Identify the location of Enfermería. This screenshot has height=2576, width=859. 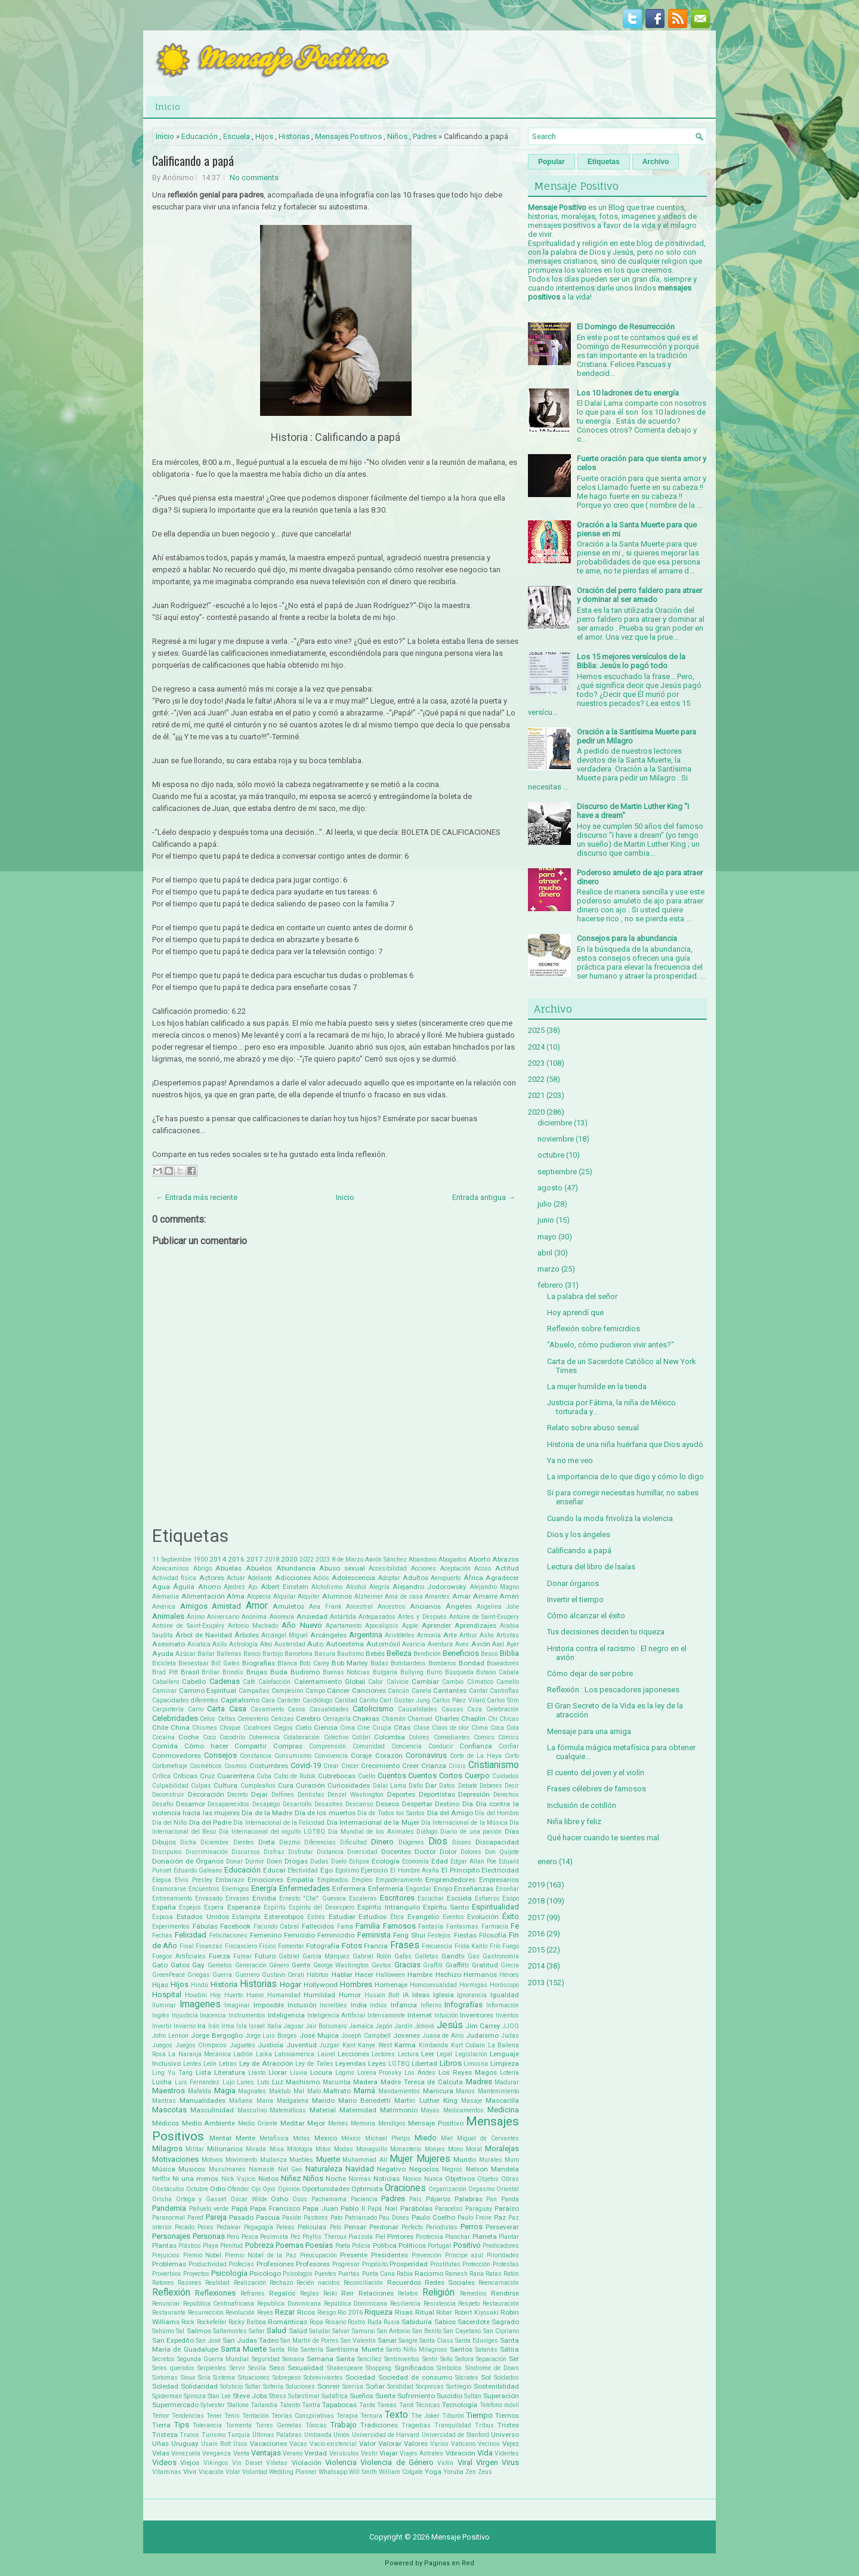
(385, 1888).